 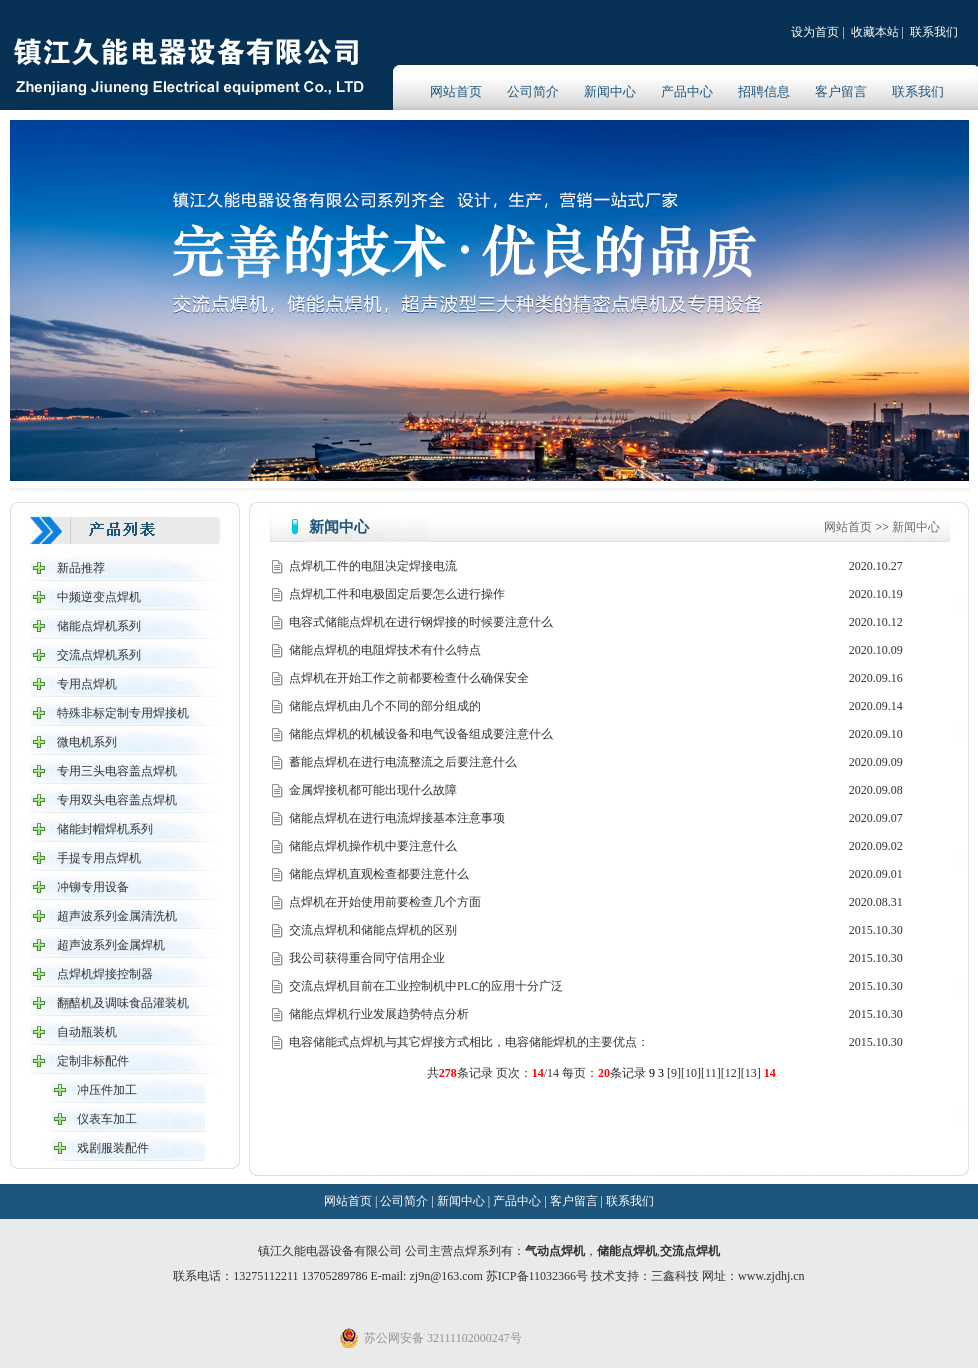 What do you see at coordinates (731, 1073) in the screenshot?
I see `12` at bounding box center [731, 1073].